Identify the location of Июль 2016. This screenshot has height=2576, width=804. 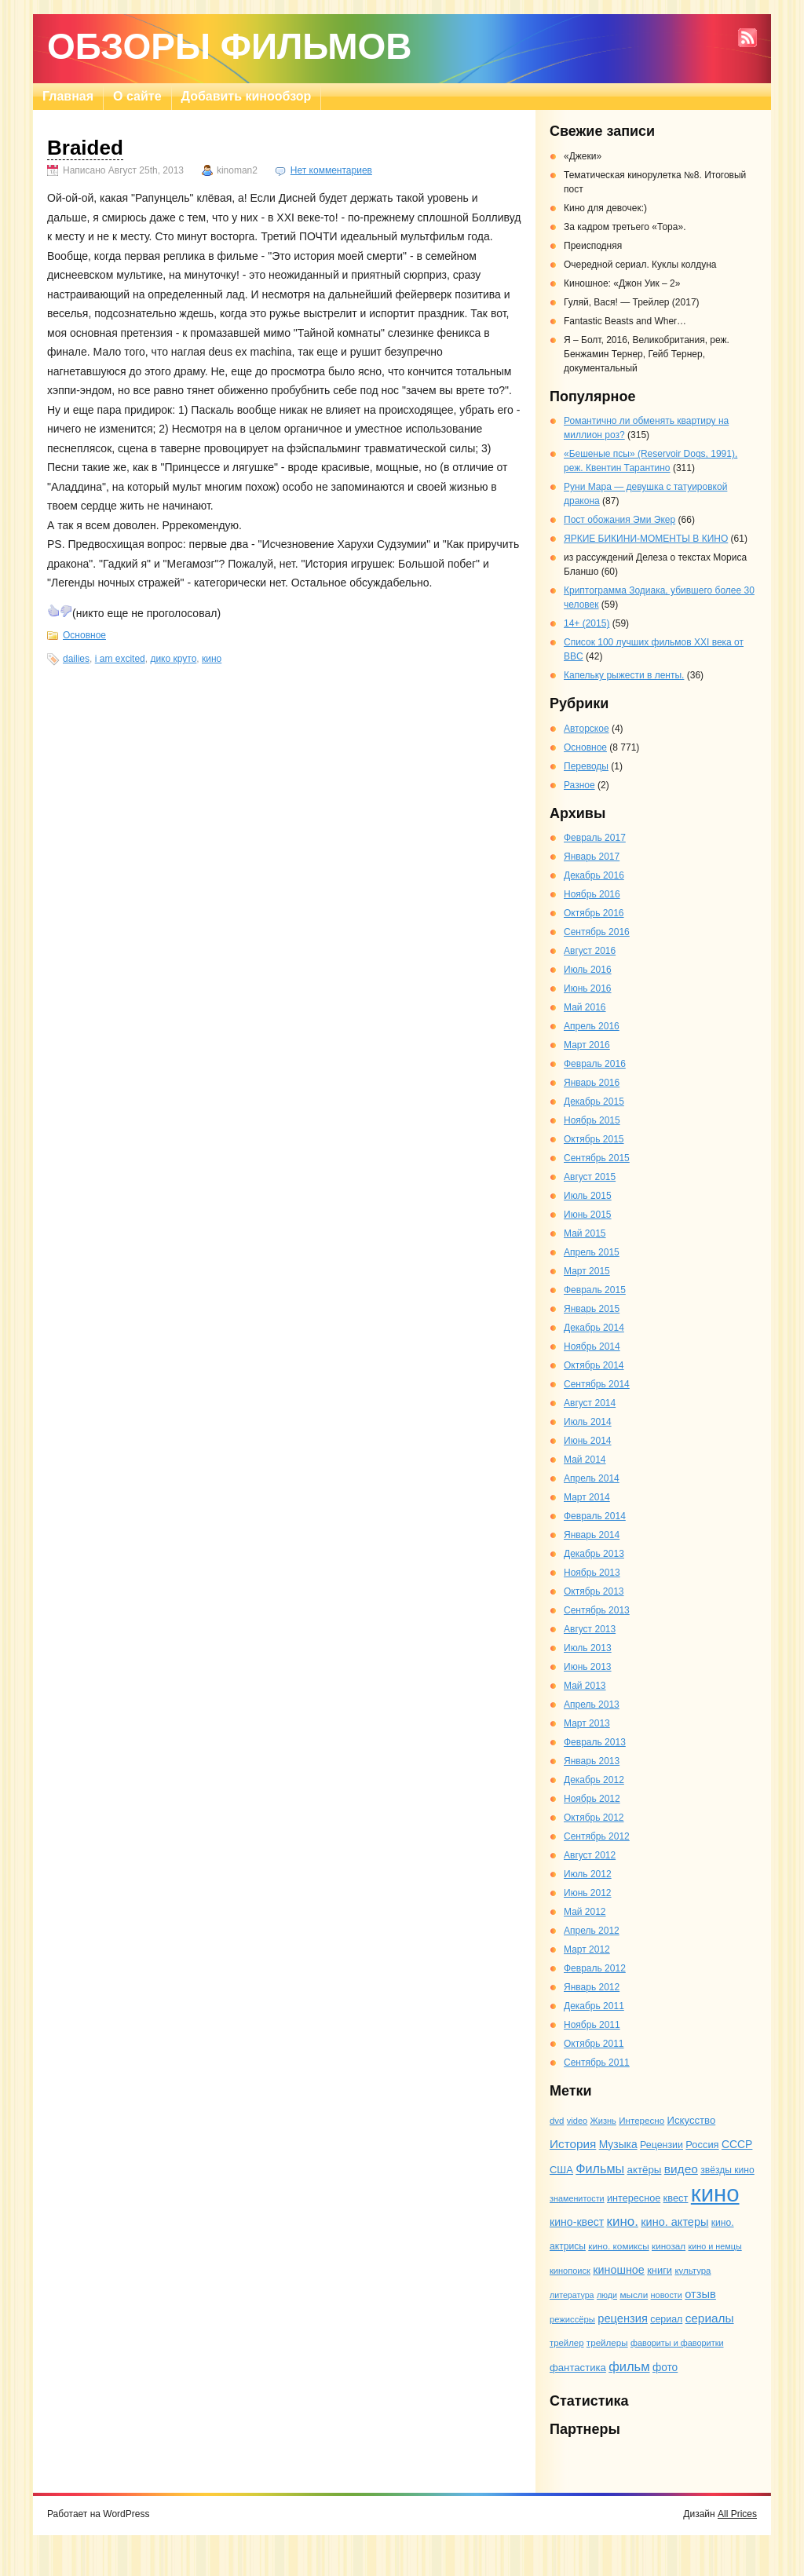
(588, 969).